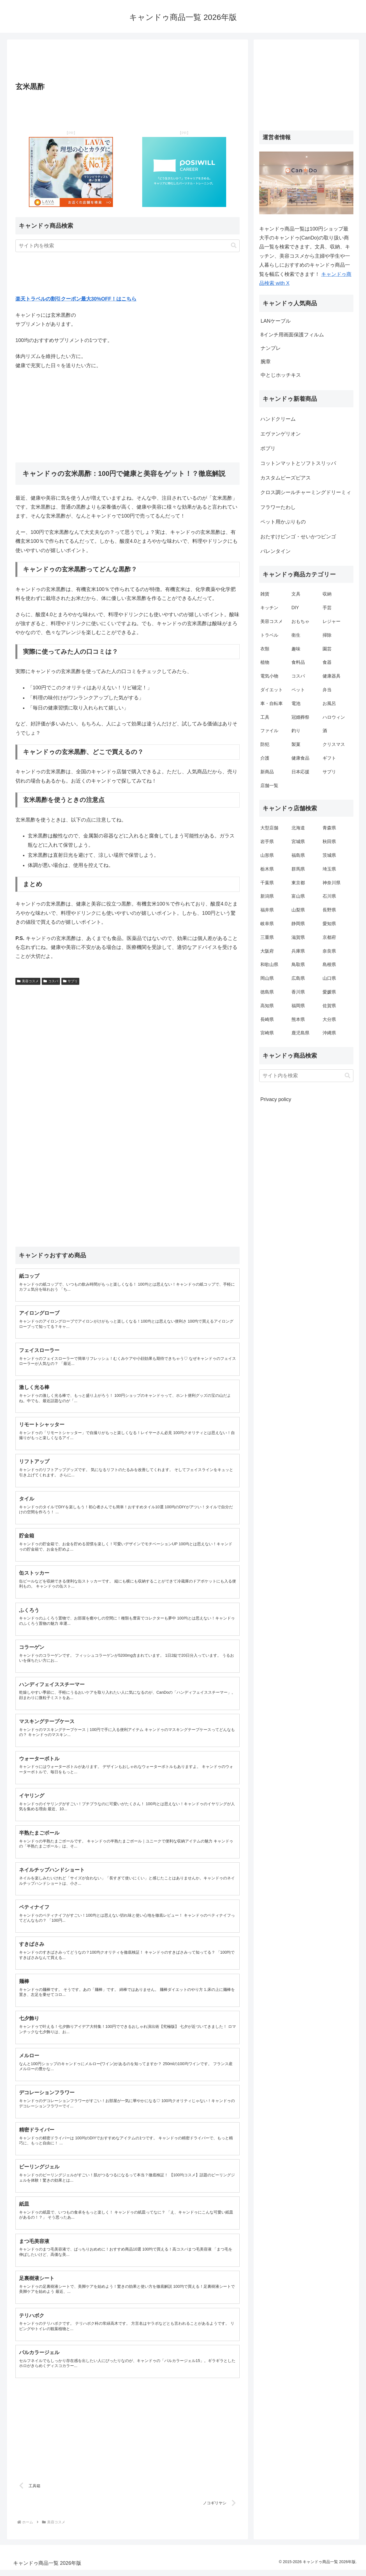 The height and width of the screenshot is (2576, 366). Describe the element at coordinates (70, 981) in the screenshot. I see `サプリ` at that location.